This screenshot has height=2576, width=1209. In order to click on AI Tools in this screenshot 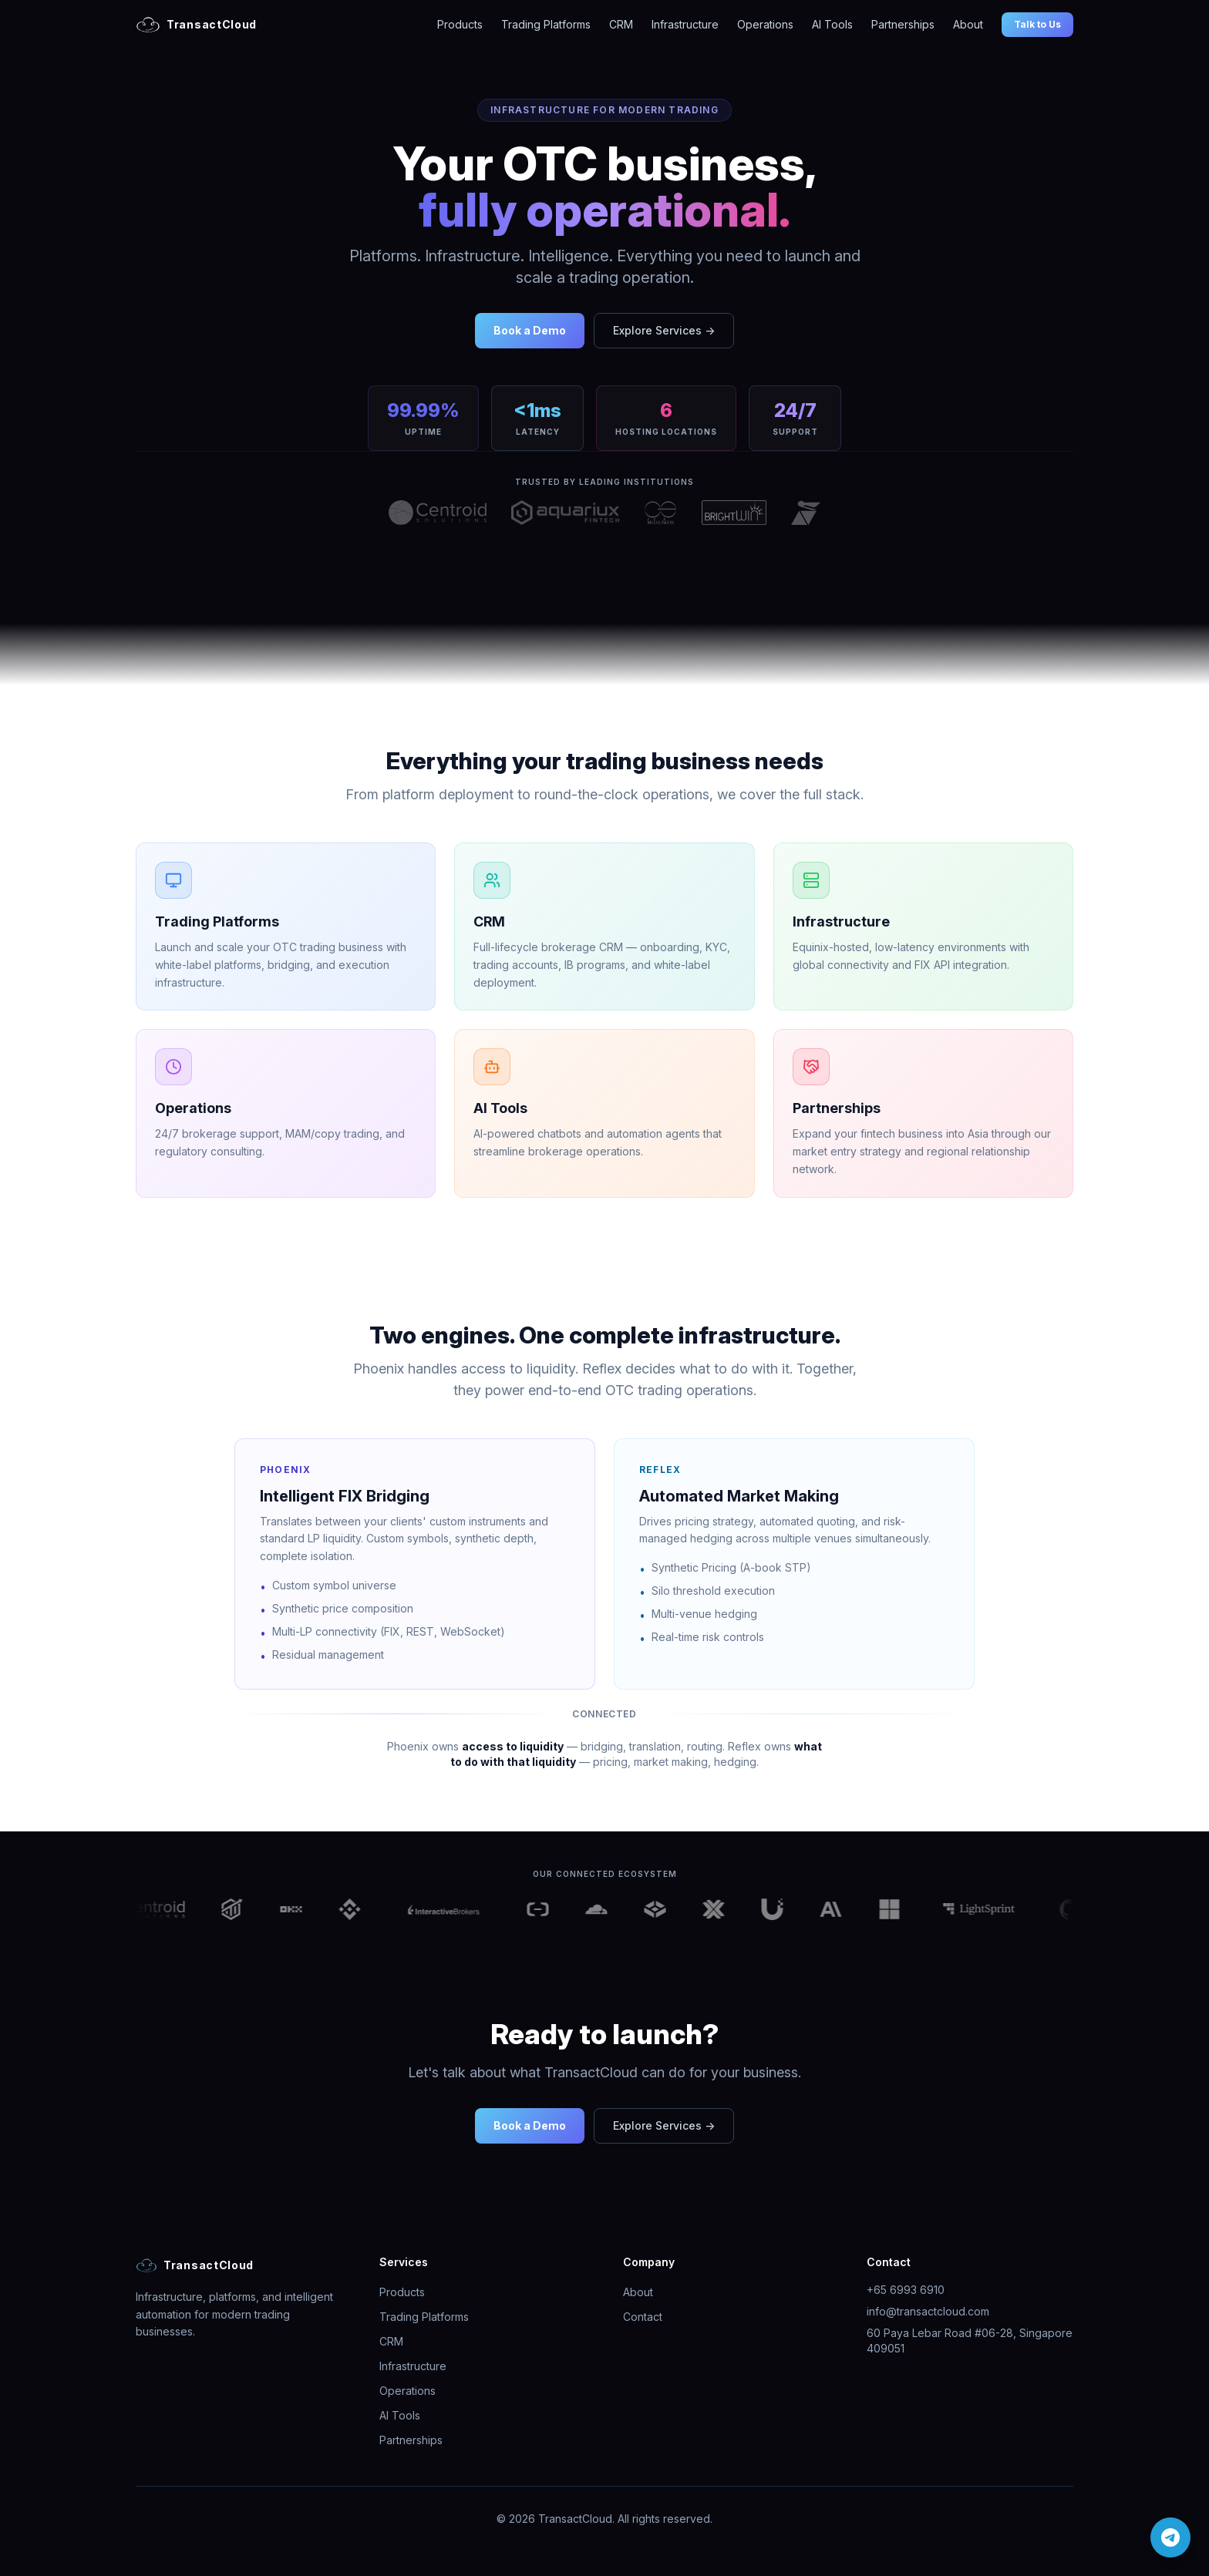, I will do `click(832, 24)`.